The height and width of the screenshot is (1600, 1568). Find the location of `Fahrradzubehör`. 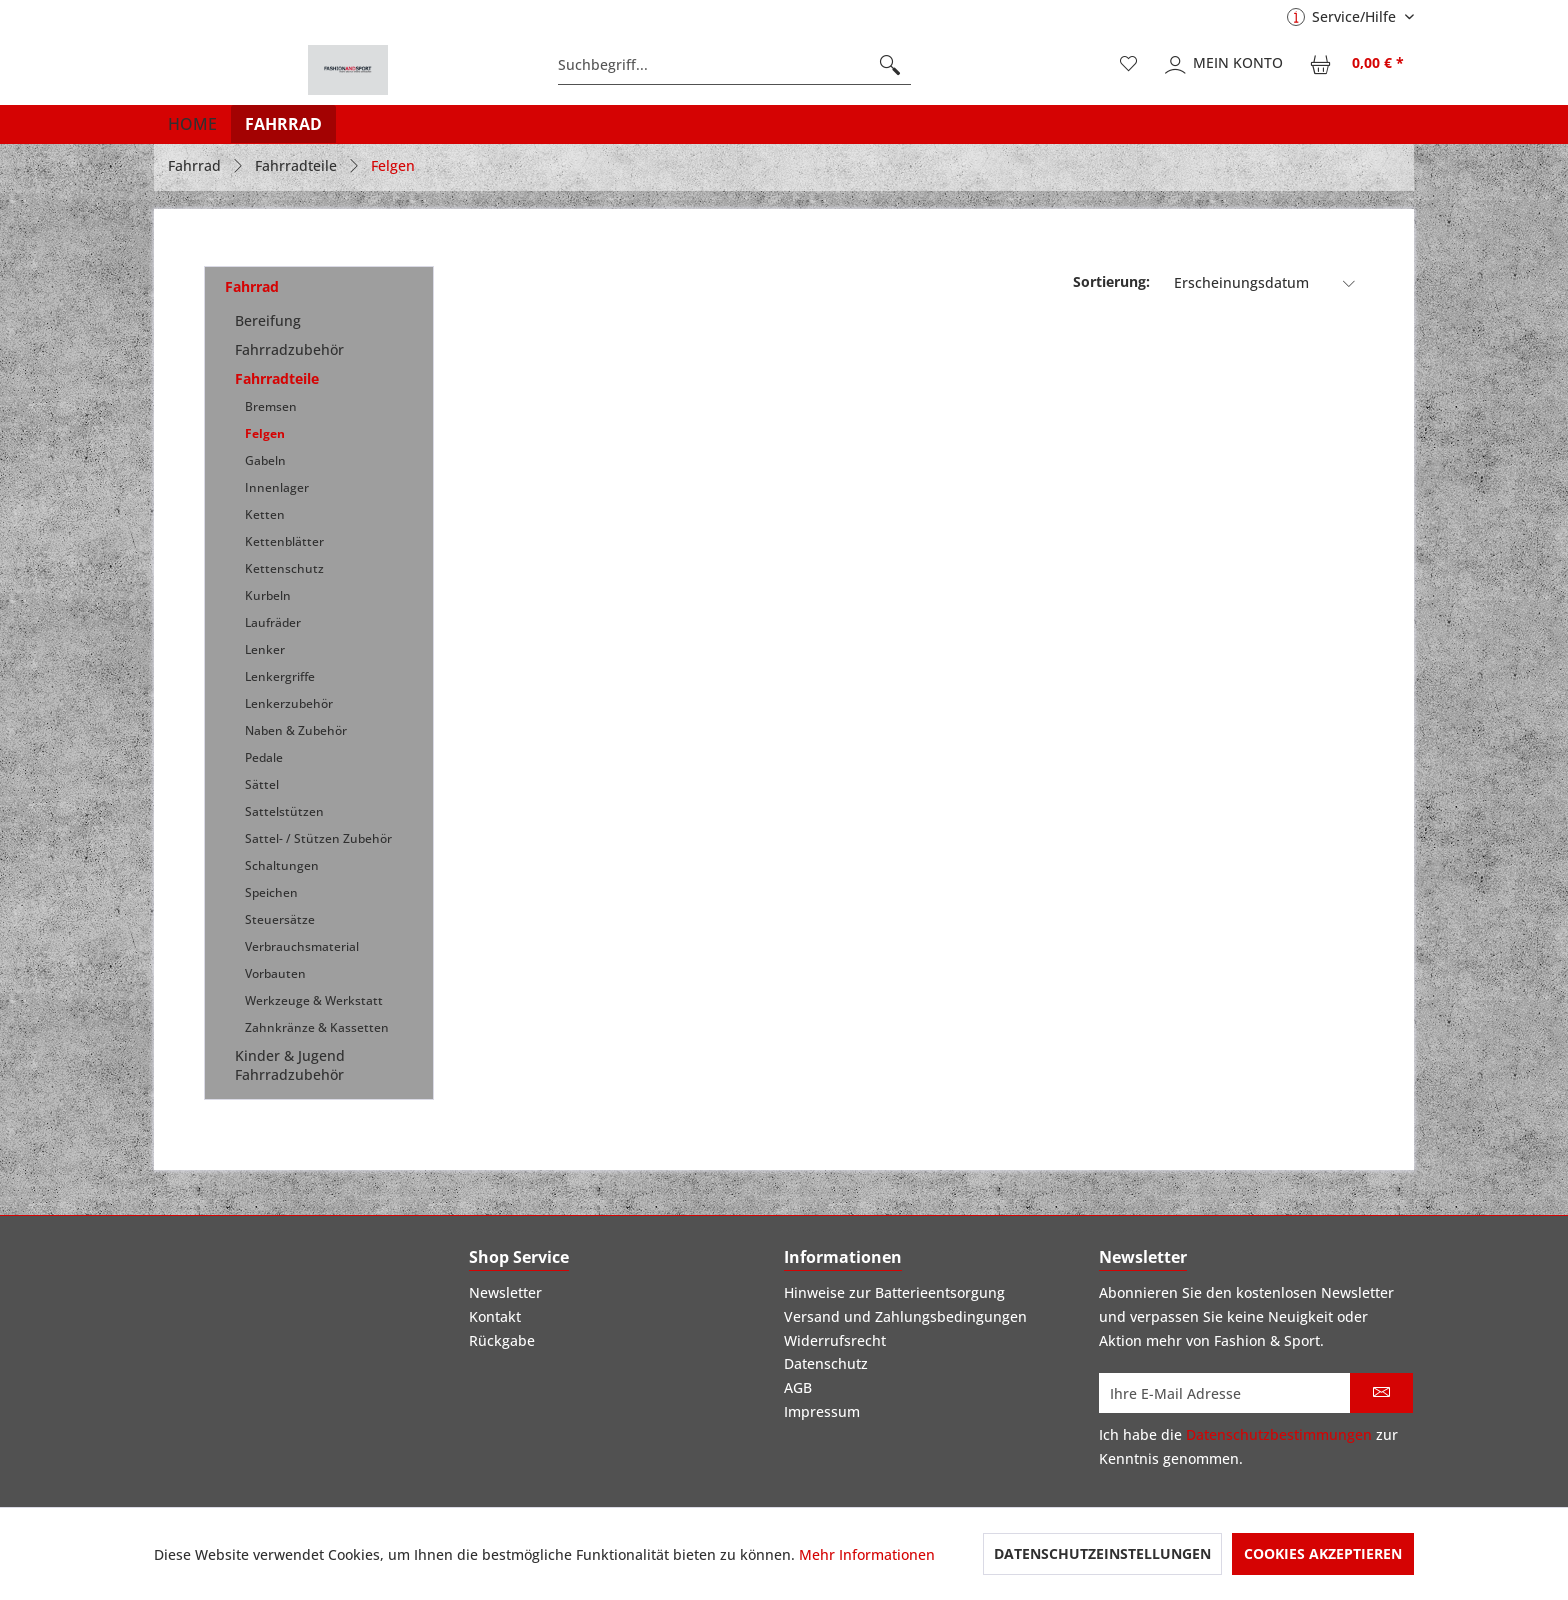

Fahrradzubehör is located at coordinates (289, 349).